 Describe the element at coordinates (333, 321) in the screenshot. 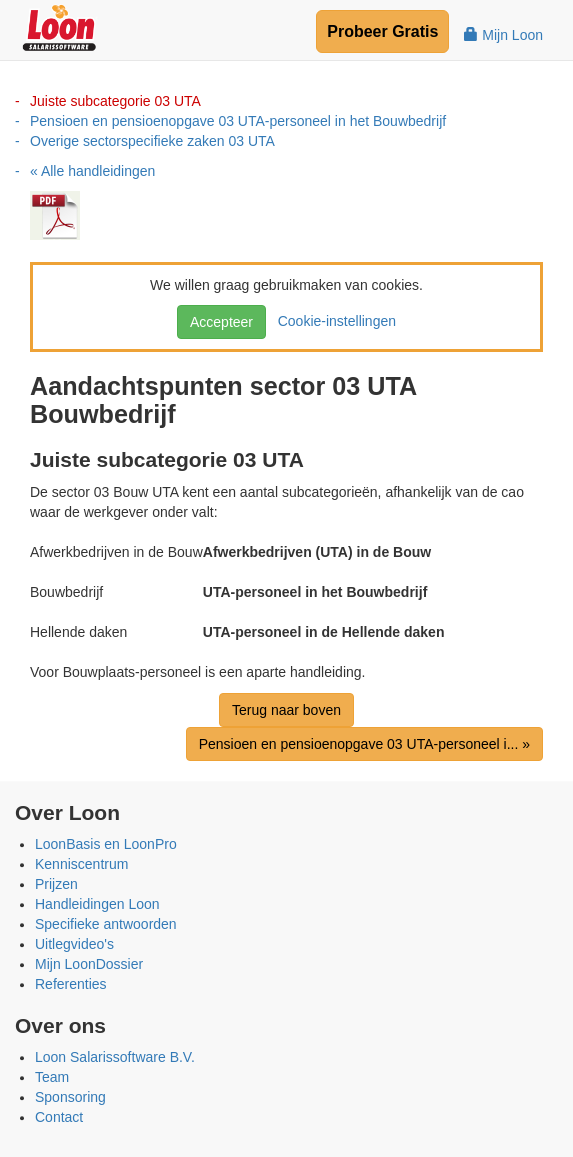

I see `Cookie-instellingen` at that location.